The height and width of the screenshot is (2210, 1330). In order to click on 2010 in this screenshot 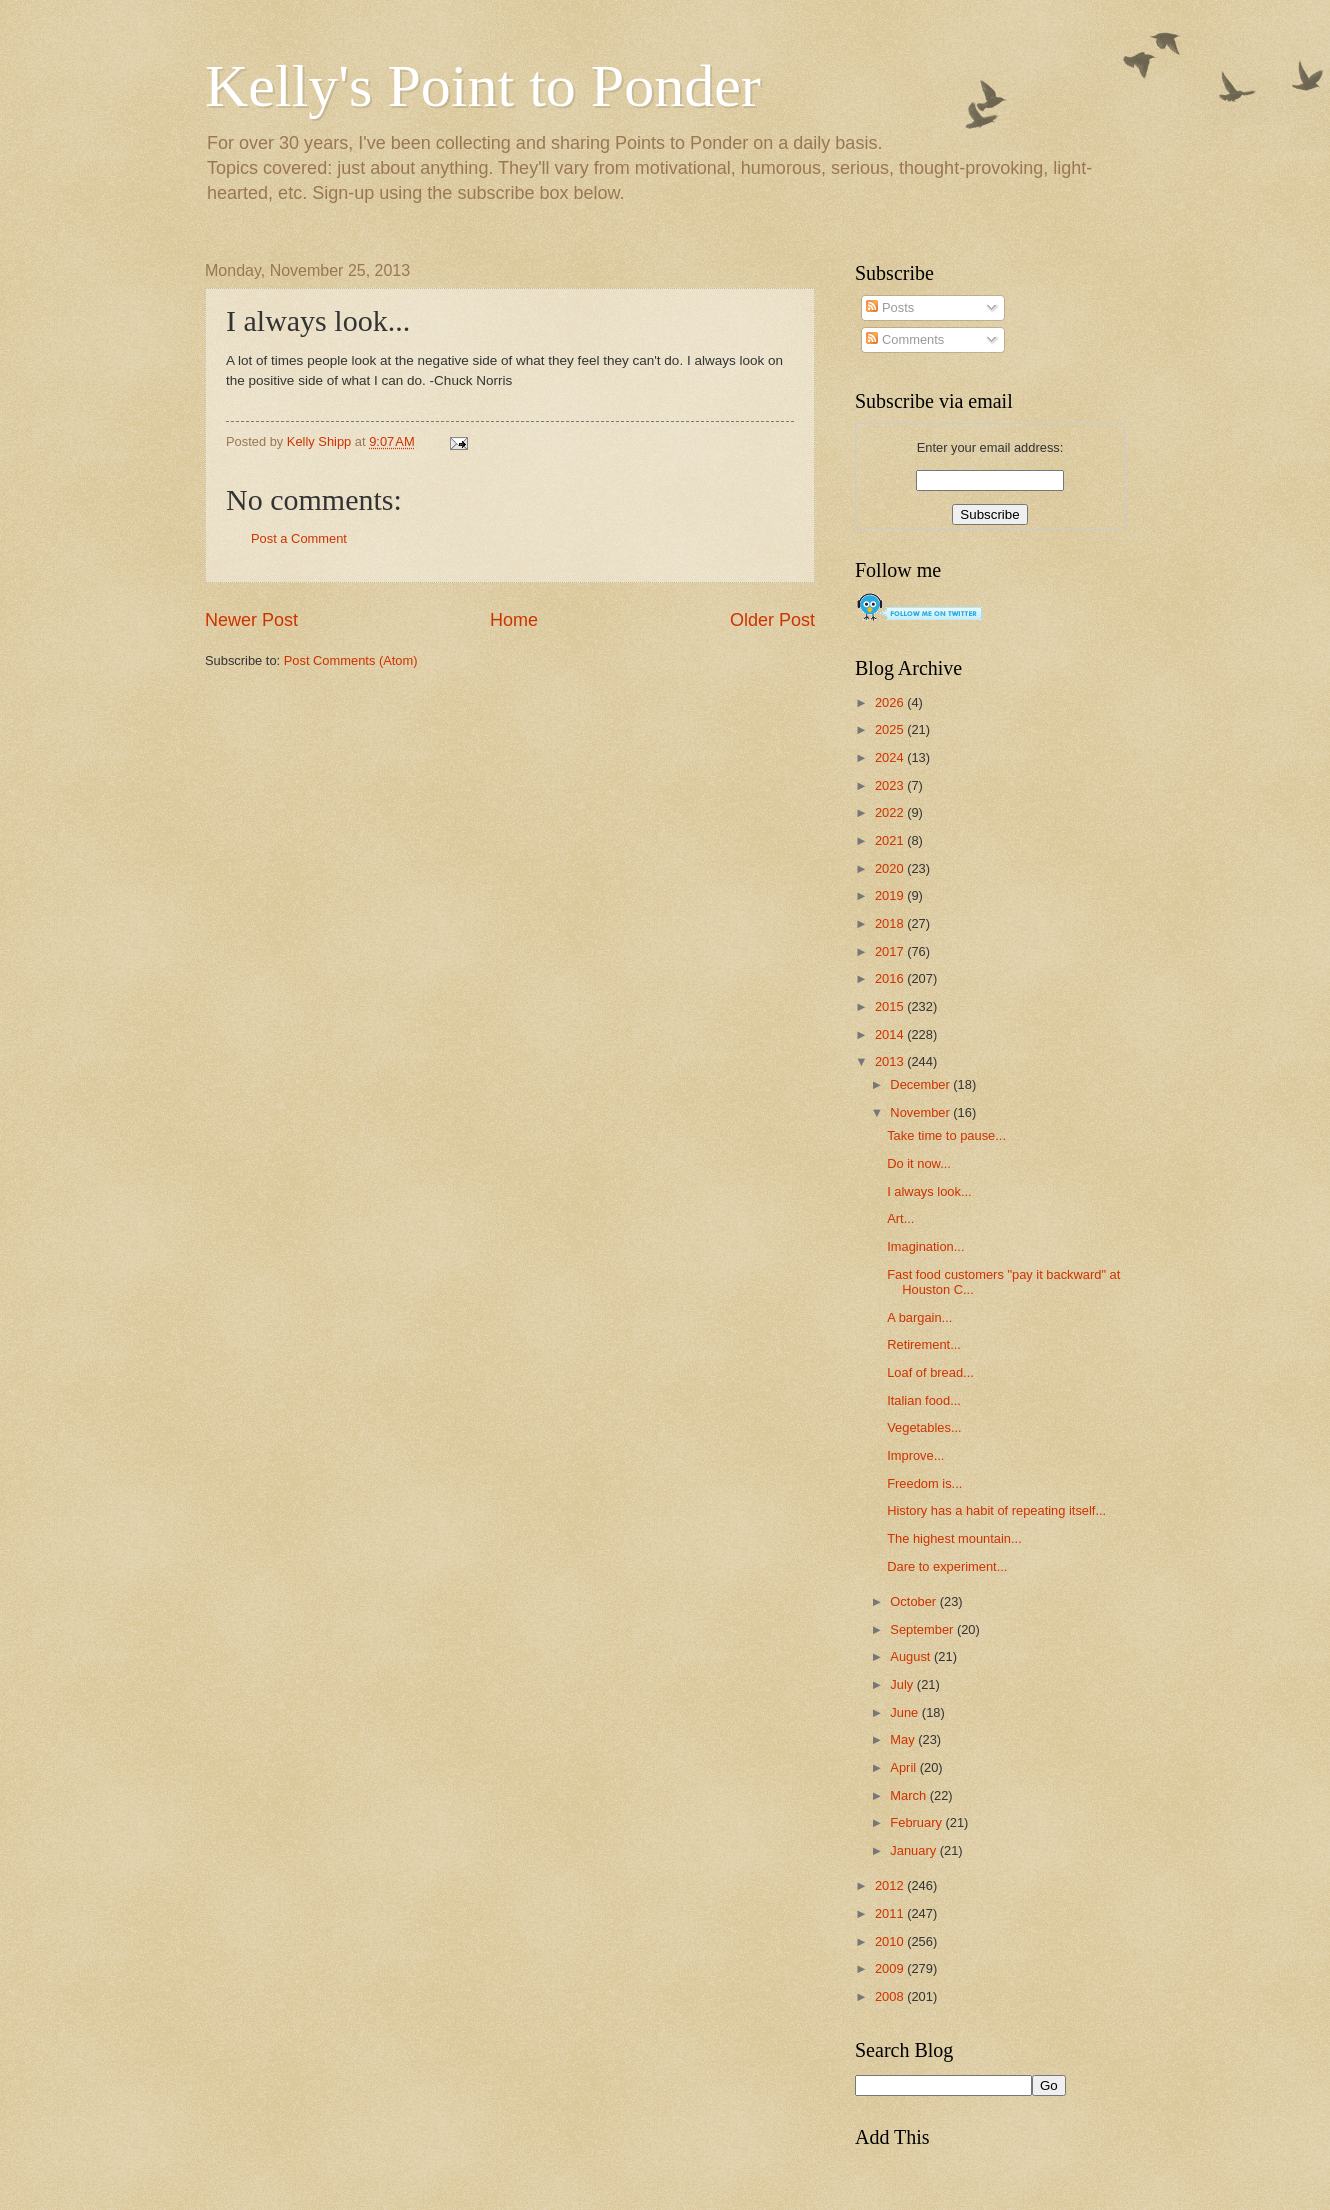, I will do `click(891, 1941)`.